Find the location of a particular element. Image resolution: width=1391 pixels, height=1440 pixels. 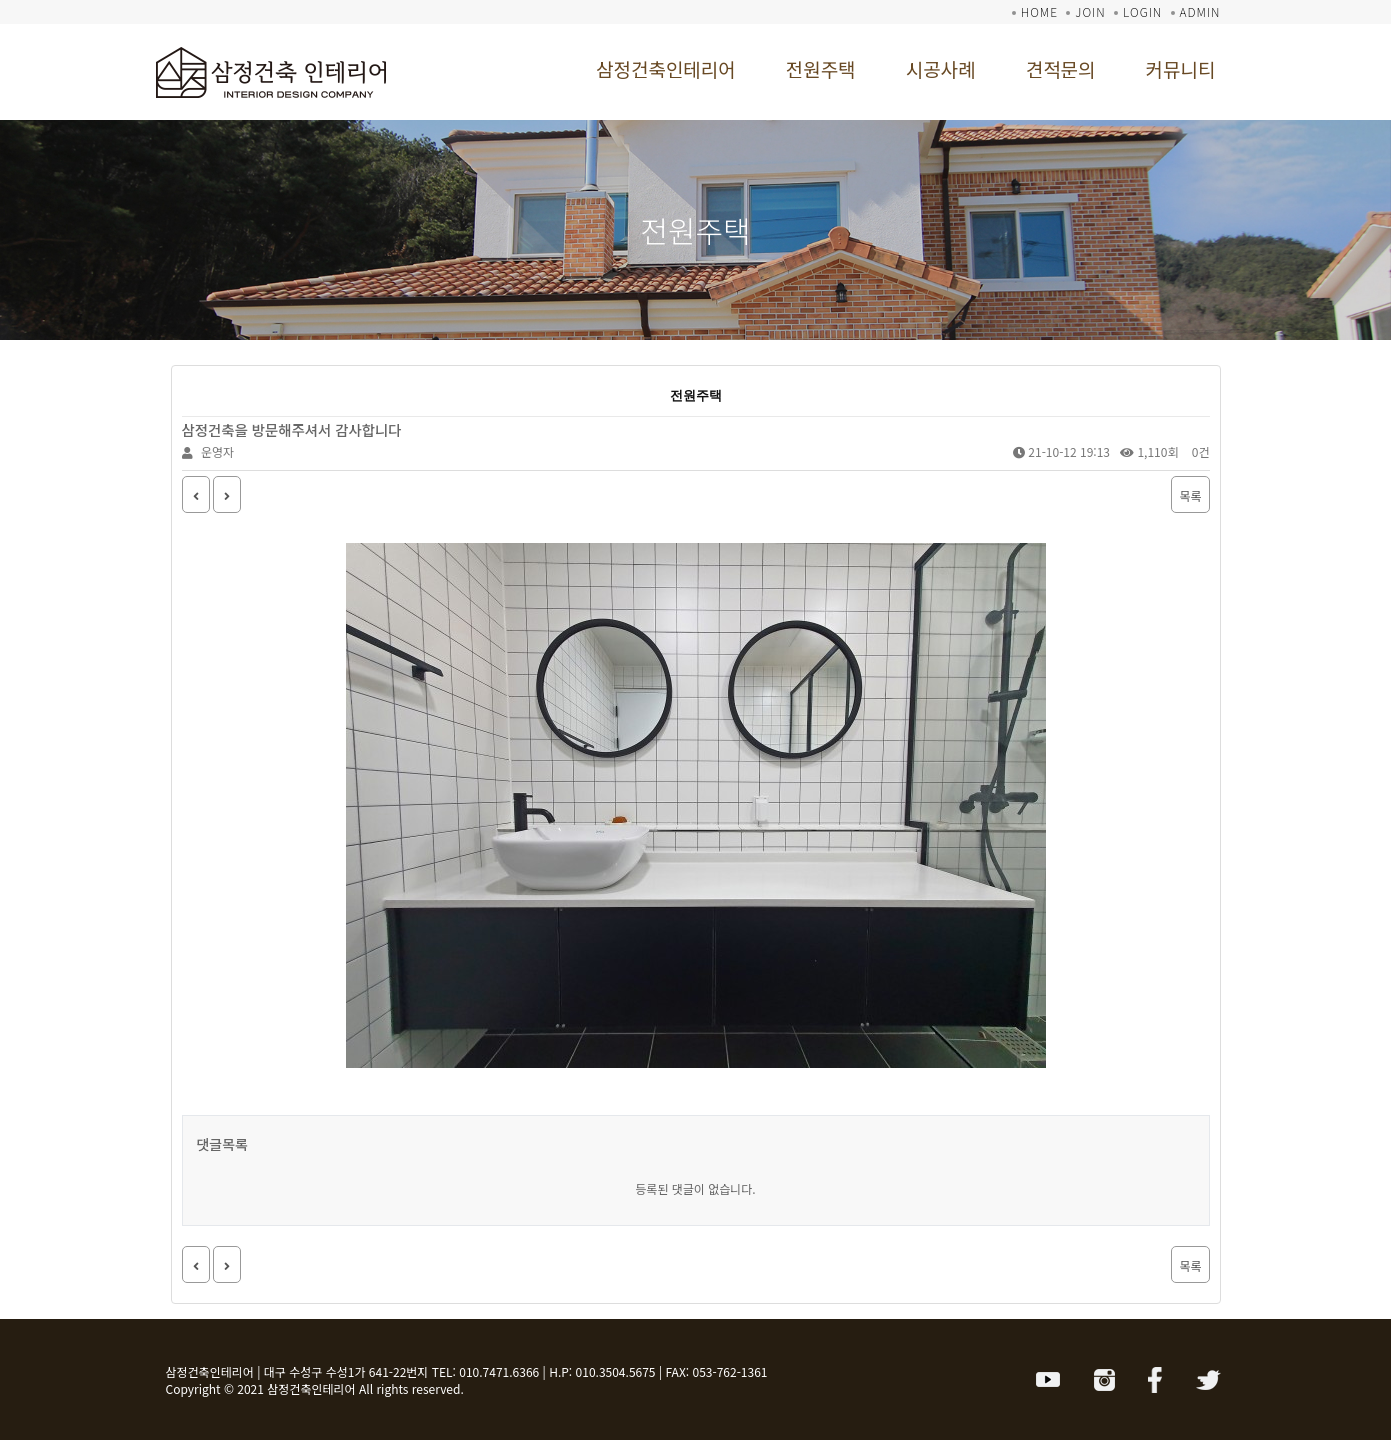

견적문의 is located at coordinates (1061, 68).